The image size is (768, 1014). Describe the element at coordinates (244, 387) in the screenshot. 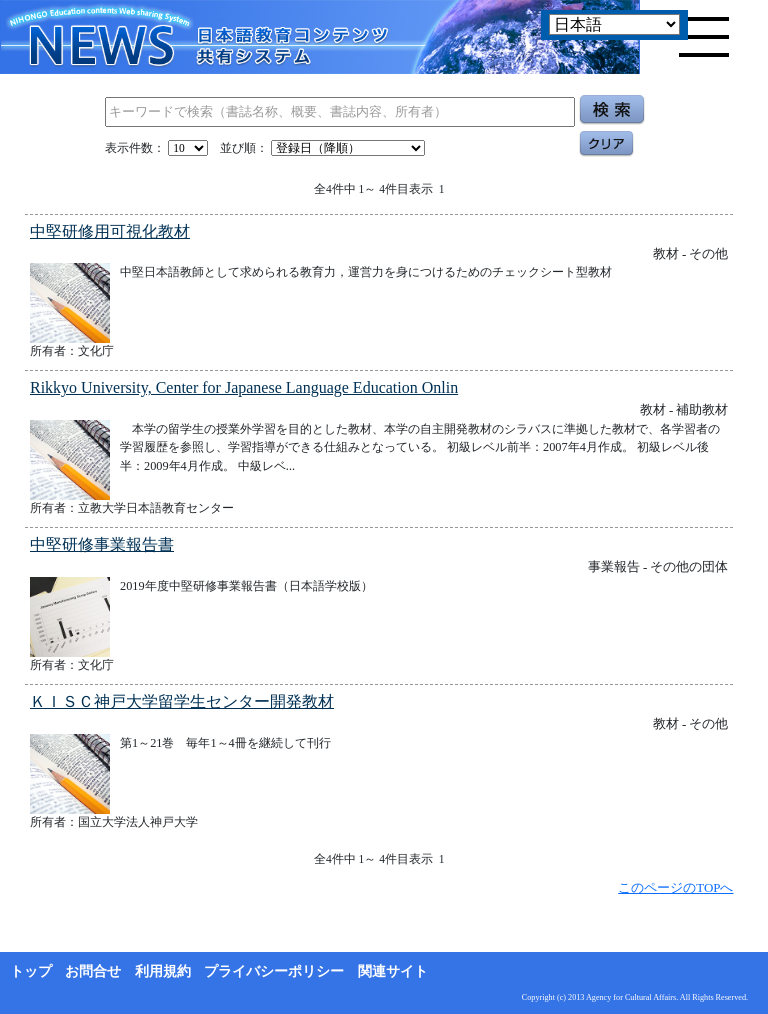

I see `Rikkyo University, Center for Japanese Language Education Onlin` at that location.